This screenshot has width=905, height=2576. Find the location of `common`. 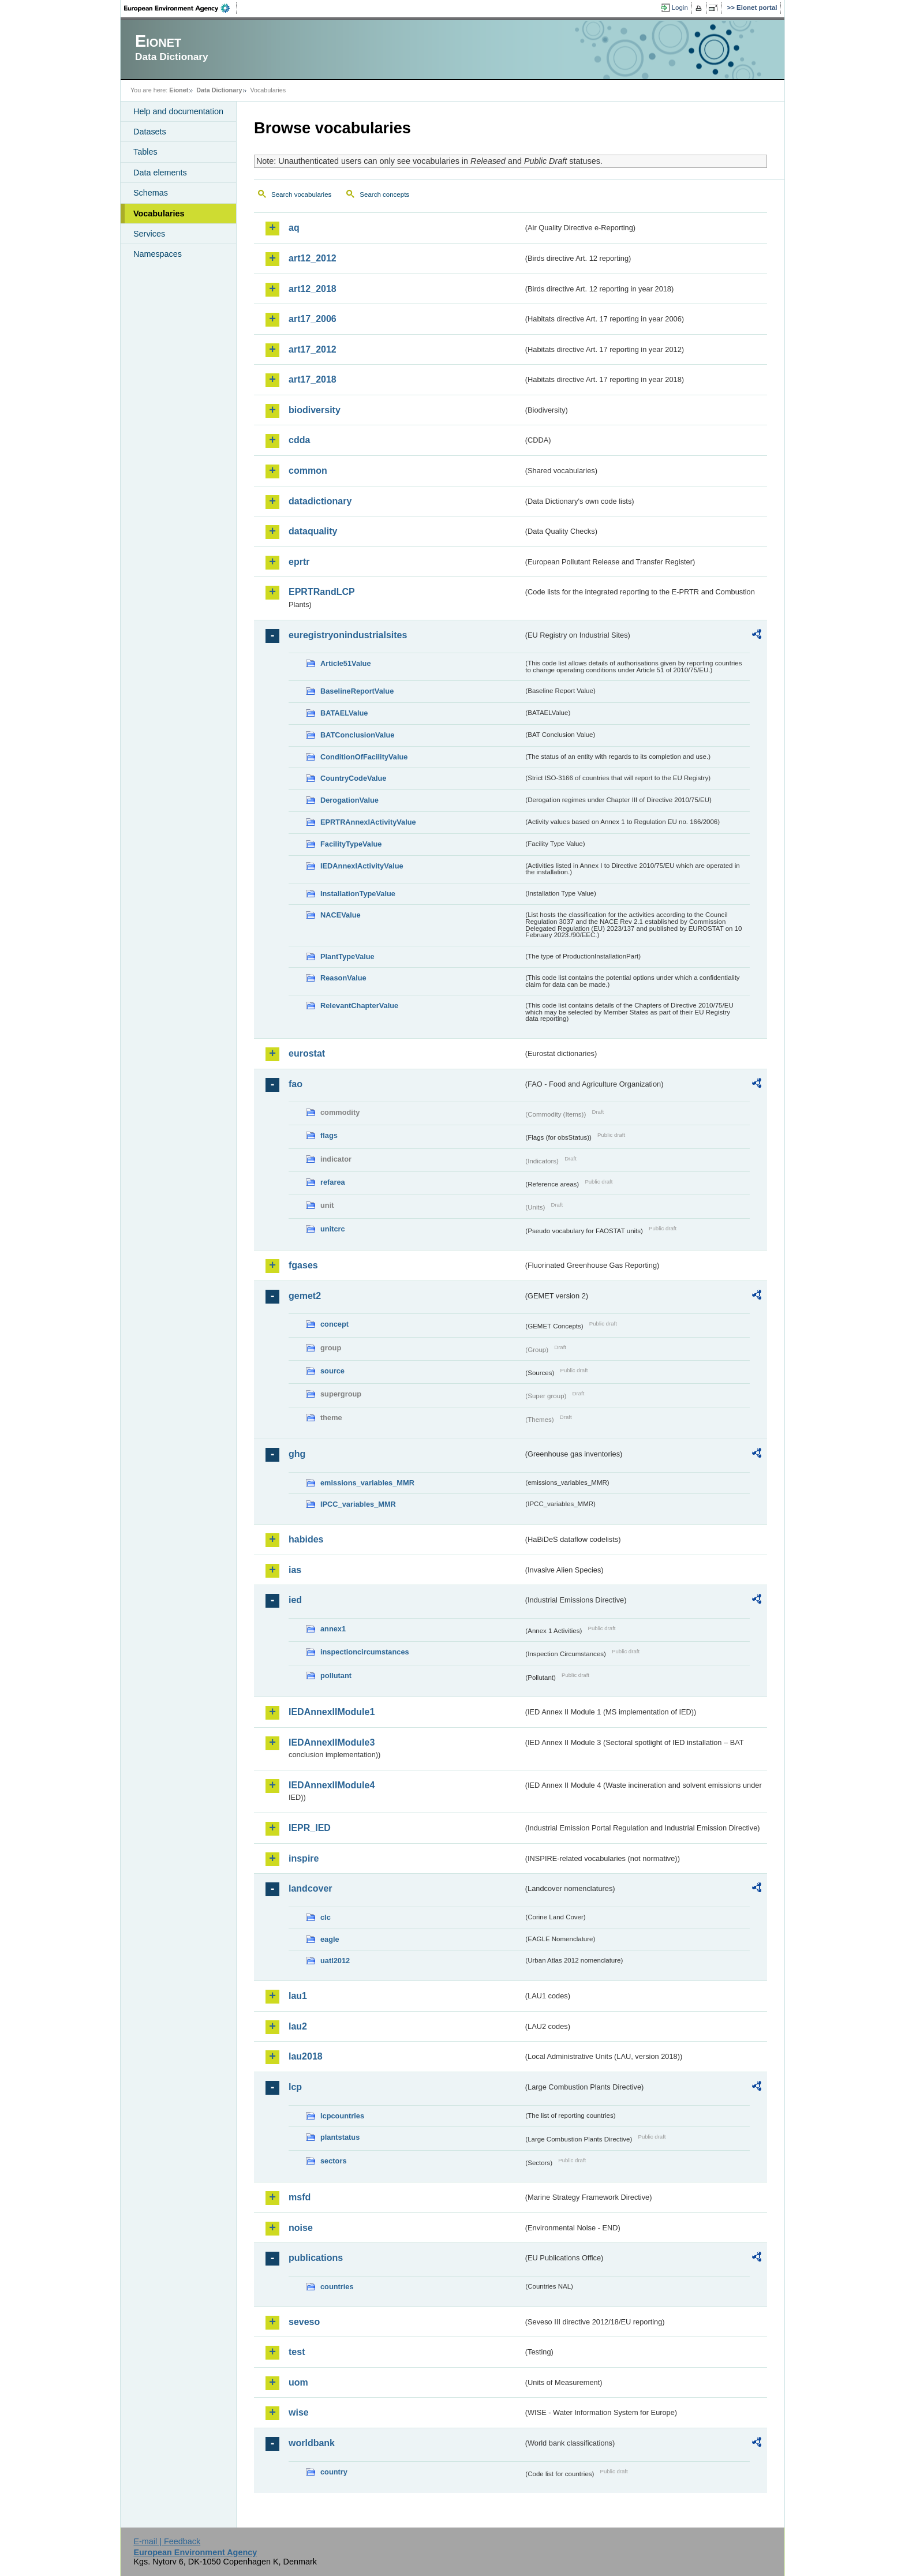

common is located at coordinates (308, 470).